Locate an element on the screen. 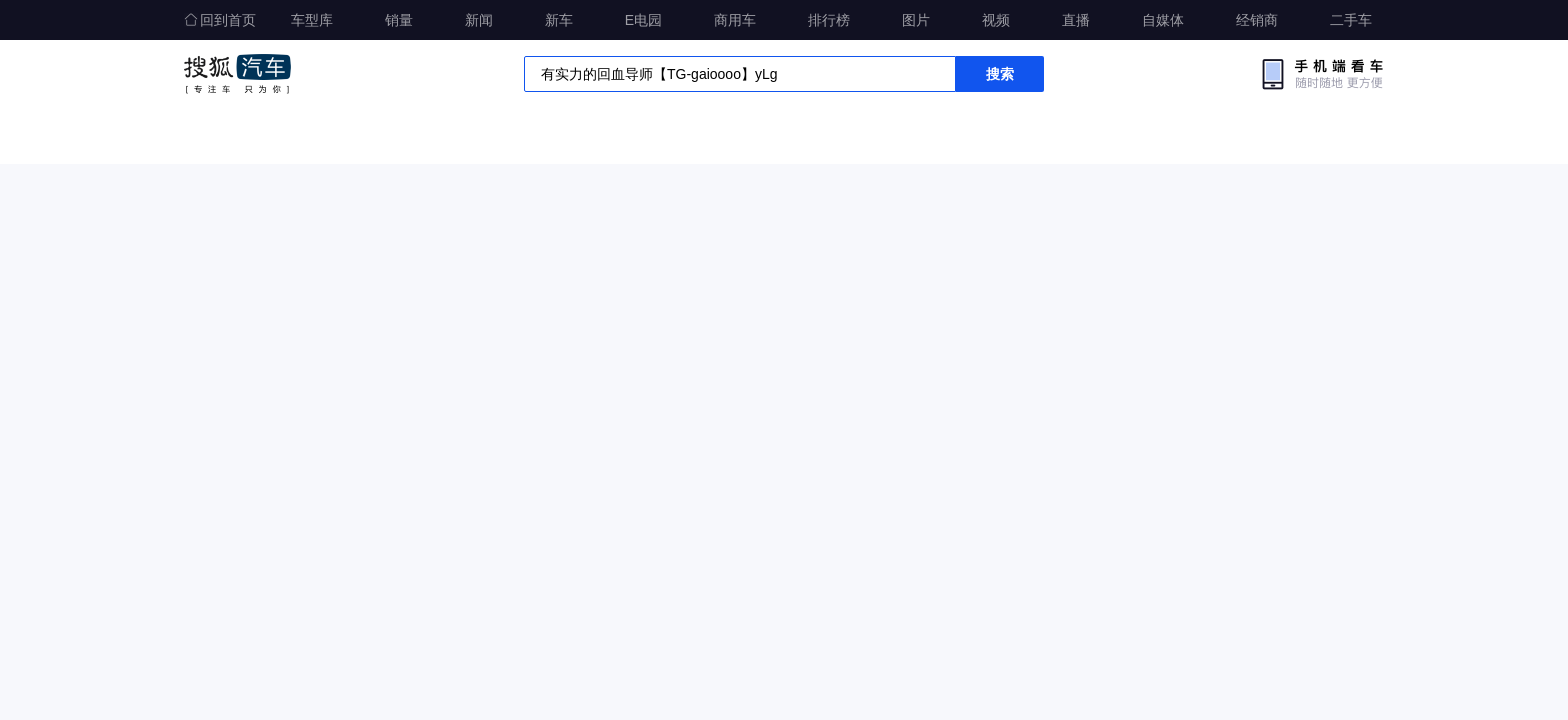 This screenshot has width=1568, height=720. 图片 is located at coordinates (916, 20).